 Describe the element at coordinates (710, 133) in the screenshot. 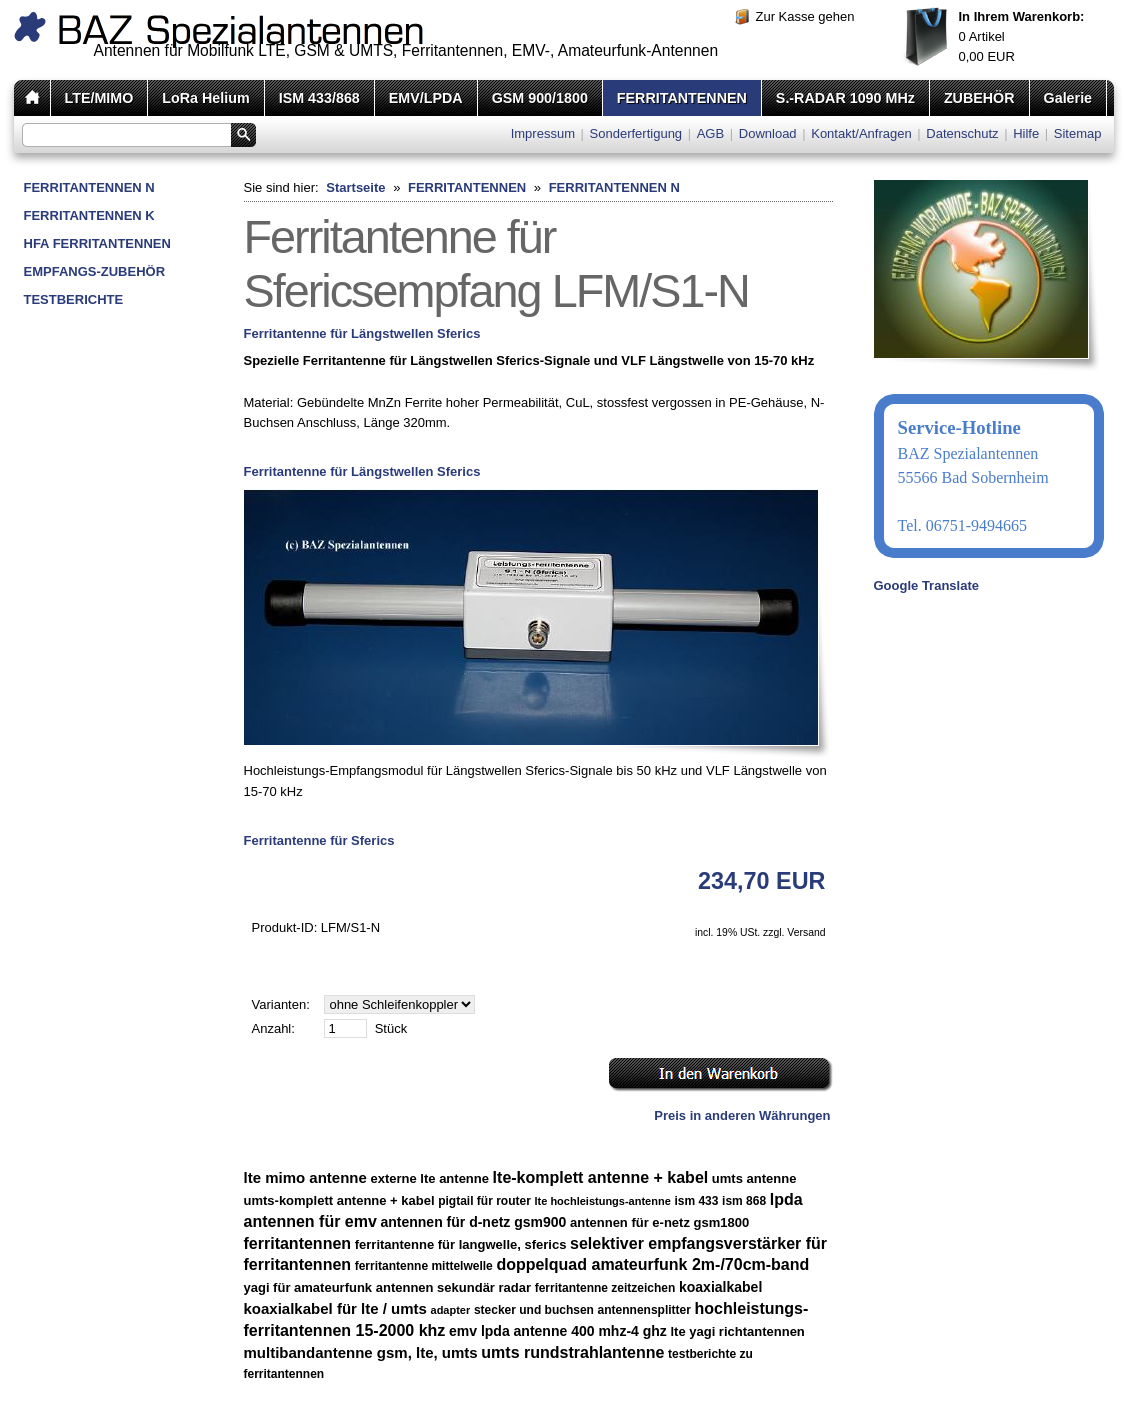

I see `AGB` at that location.